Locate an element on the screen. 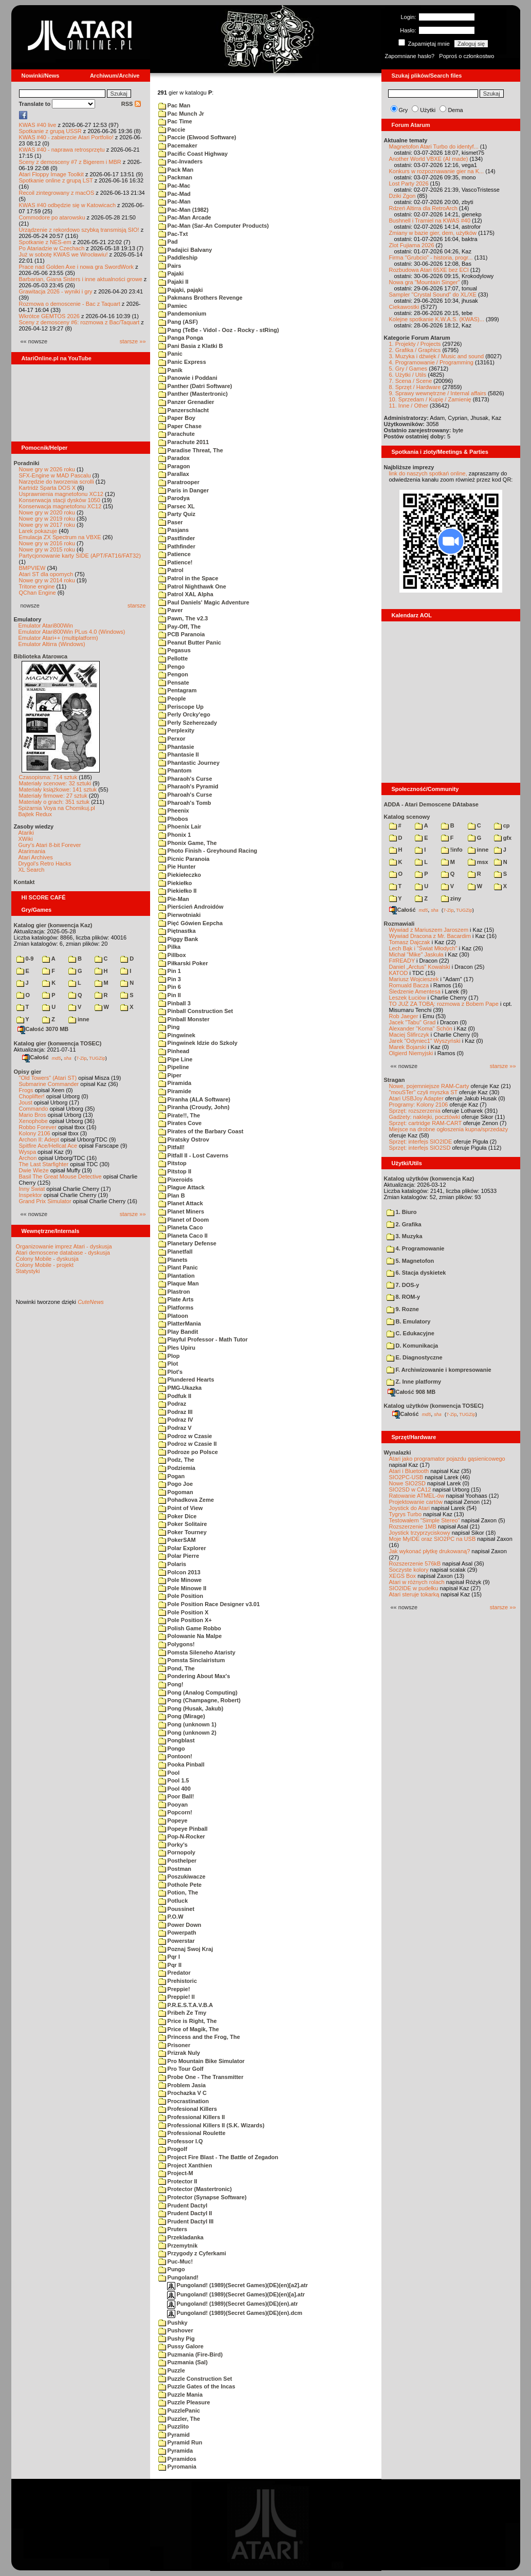 This screenshot has height=2576, width=531. Plaque Man is located at coordinates (178, 1283).